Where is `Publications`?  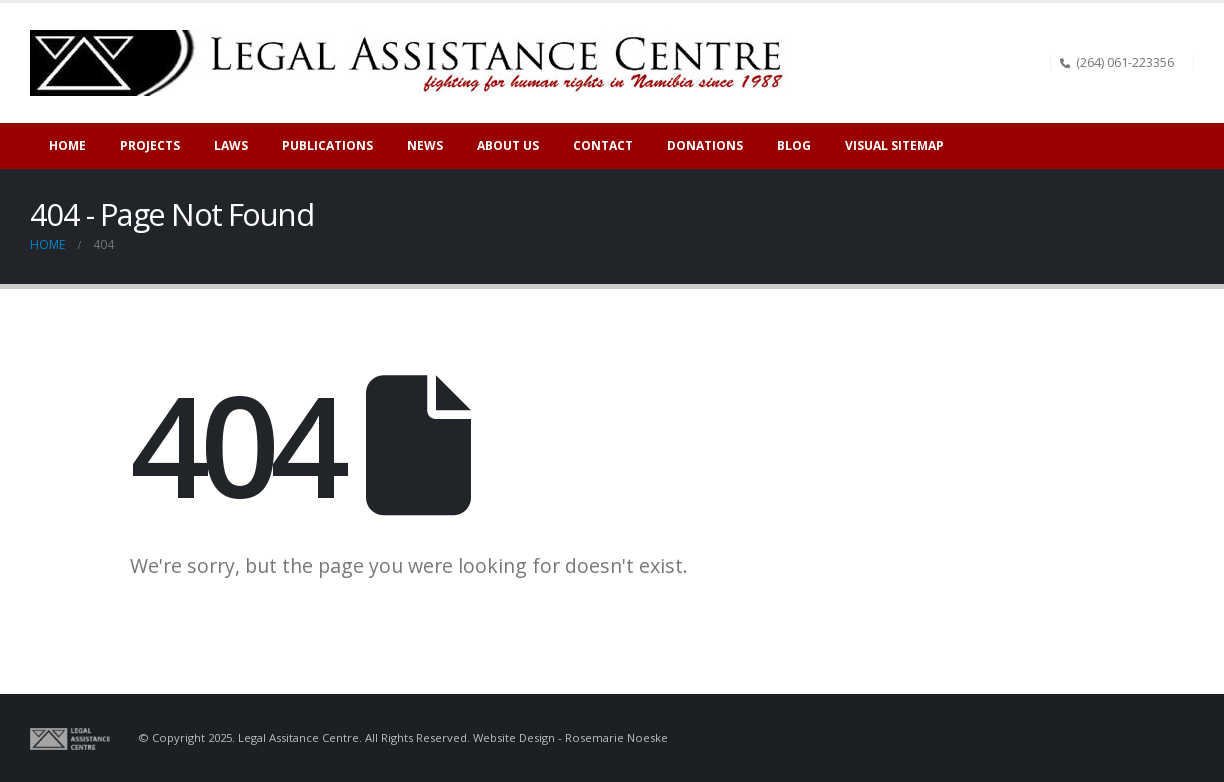
Publications is located at coordinates (327, 145).